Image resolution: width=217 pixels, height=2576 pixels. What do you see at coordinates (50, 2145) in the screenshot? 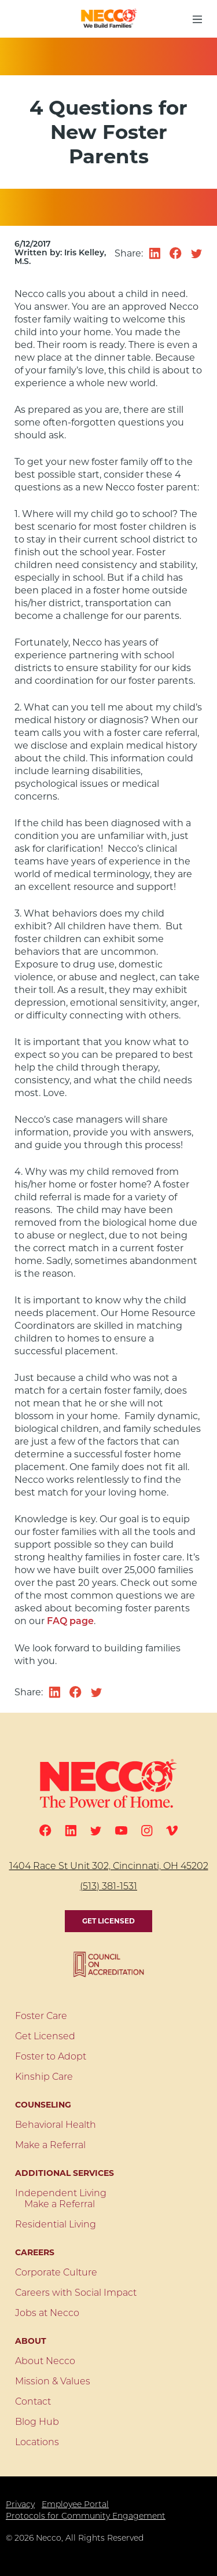
I see `Make a Referral` at bounding box center [50, 2145].